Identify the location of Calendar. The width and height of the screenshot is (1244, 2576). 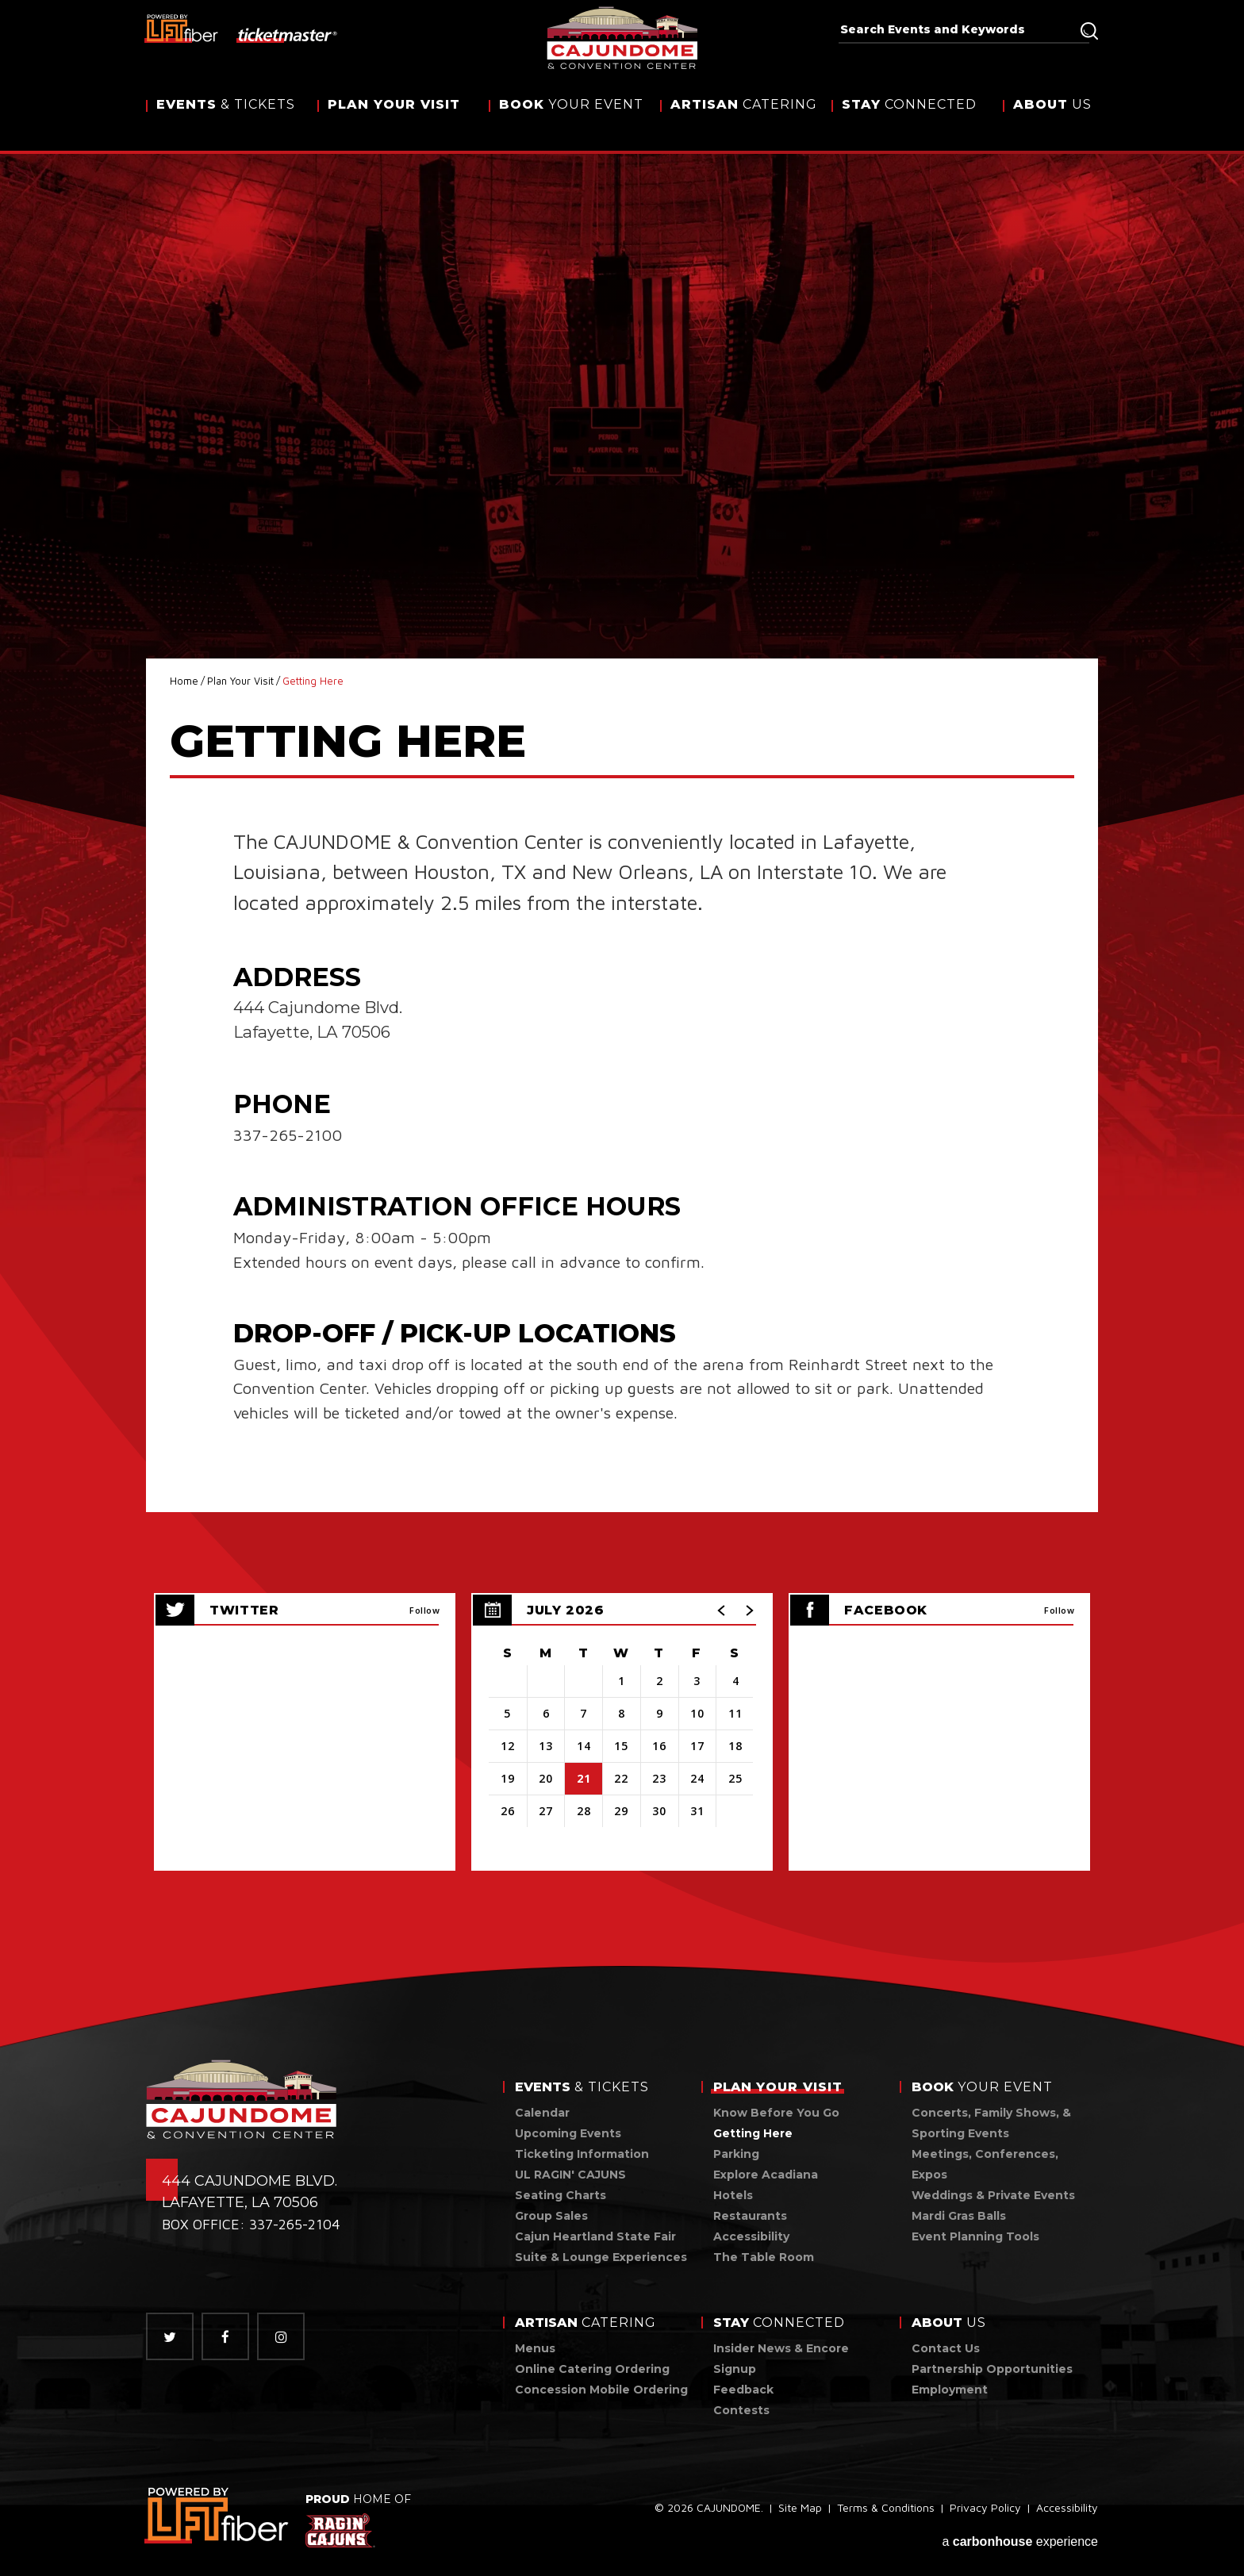
(542, 2113).